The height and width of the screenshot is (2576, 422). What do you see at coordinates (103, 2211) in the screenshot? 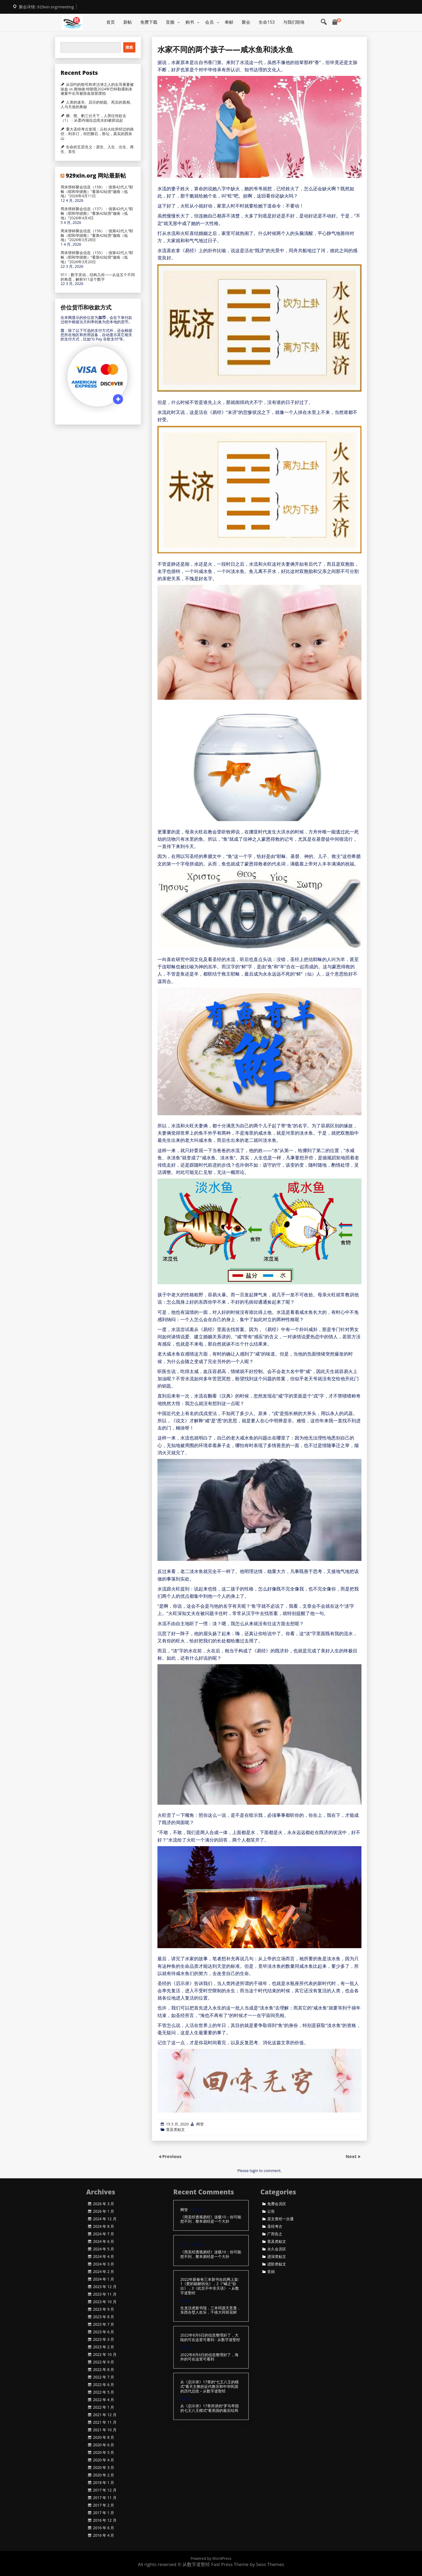
I see `2026 年 1 月` at bounding box center [103, 2211].